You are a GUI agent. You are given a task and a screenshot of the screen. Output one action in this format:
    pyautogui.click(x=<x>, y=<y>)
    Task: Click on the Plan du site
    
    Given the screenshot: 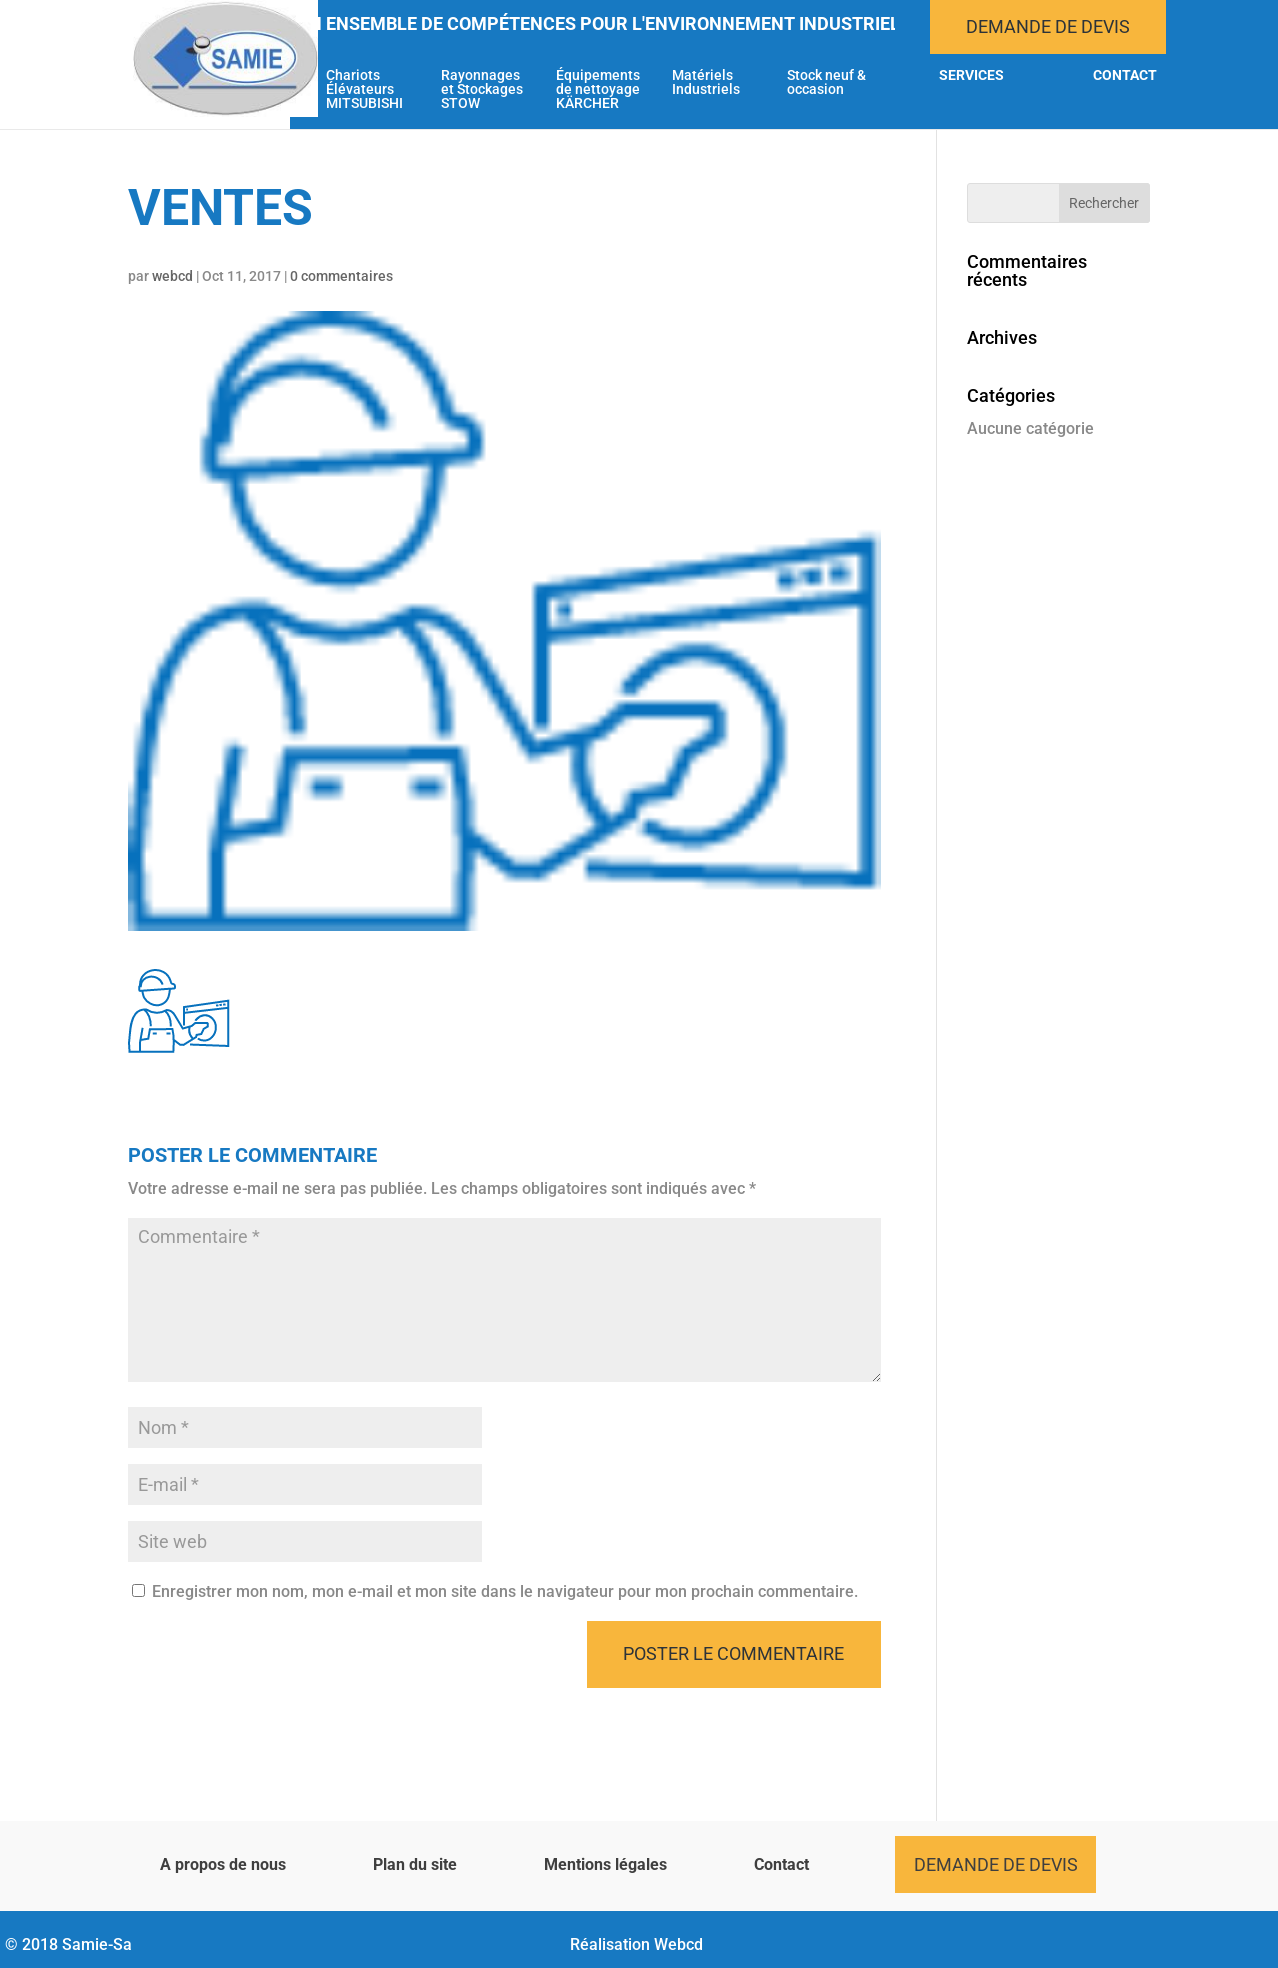 What is the action you would take?
    pyautogui.click(x=415, y=1864)
    